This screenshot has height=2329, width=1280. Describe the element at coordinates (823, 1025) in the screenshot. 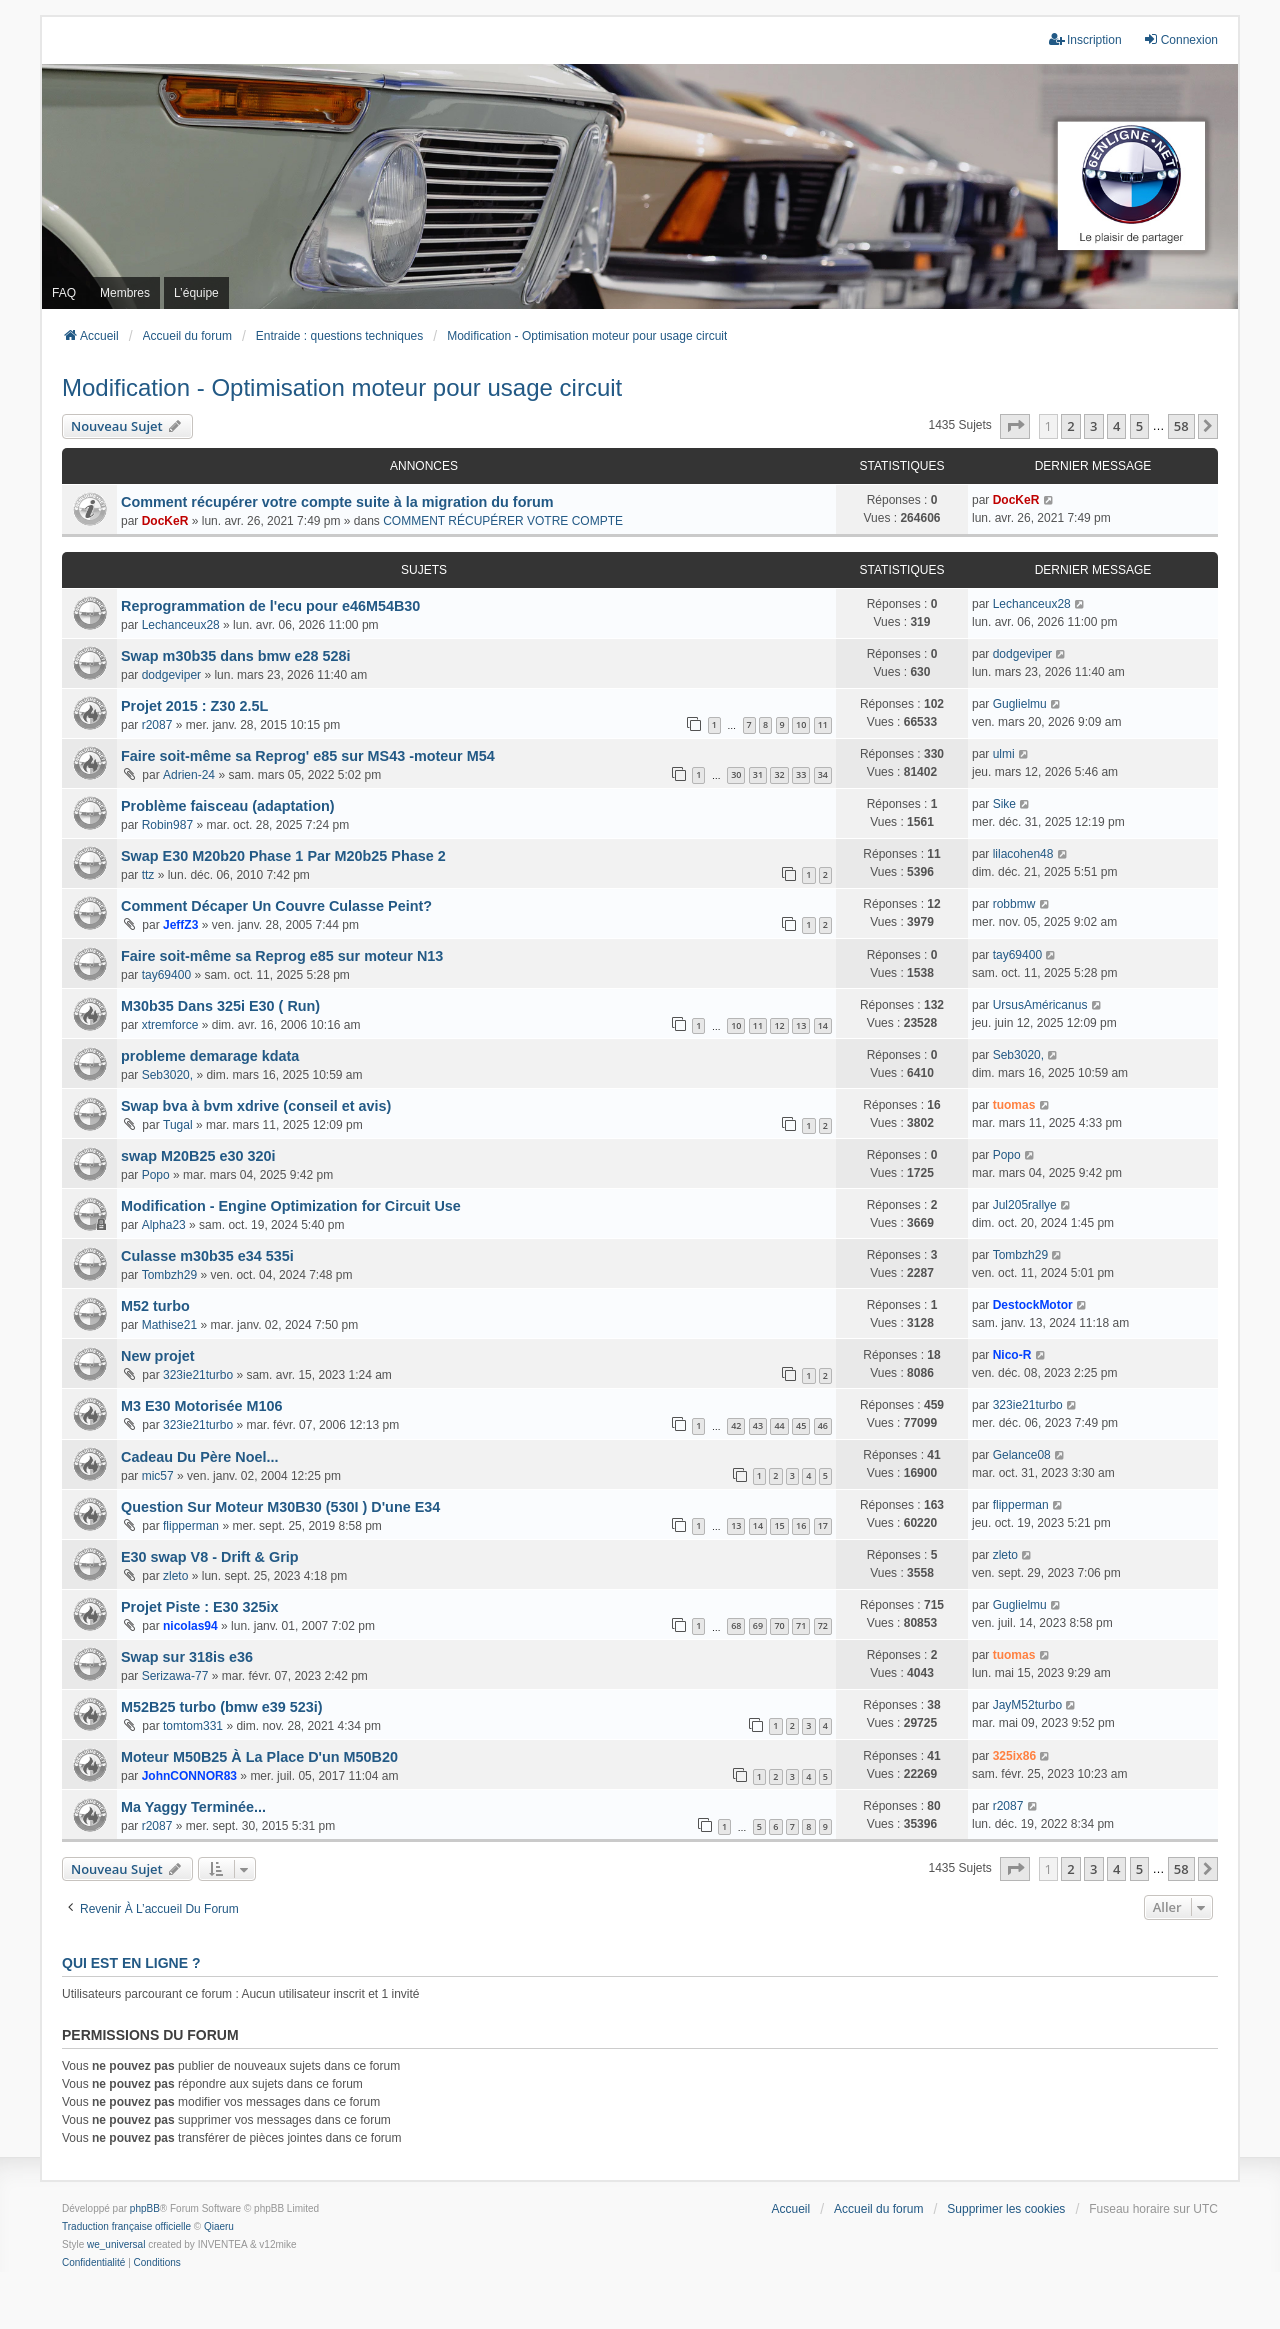

I see `14` at that location.